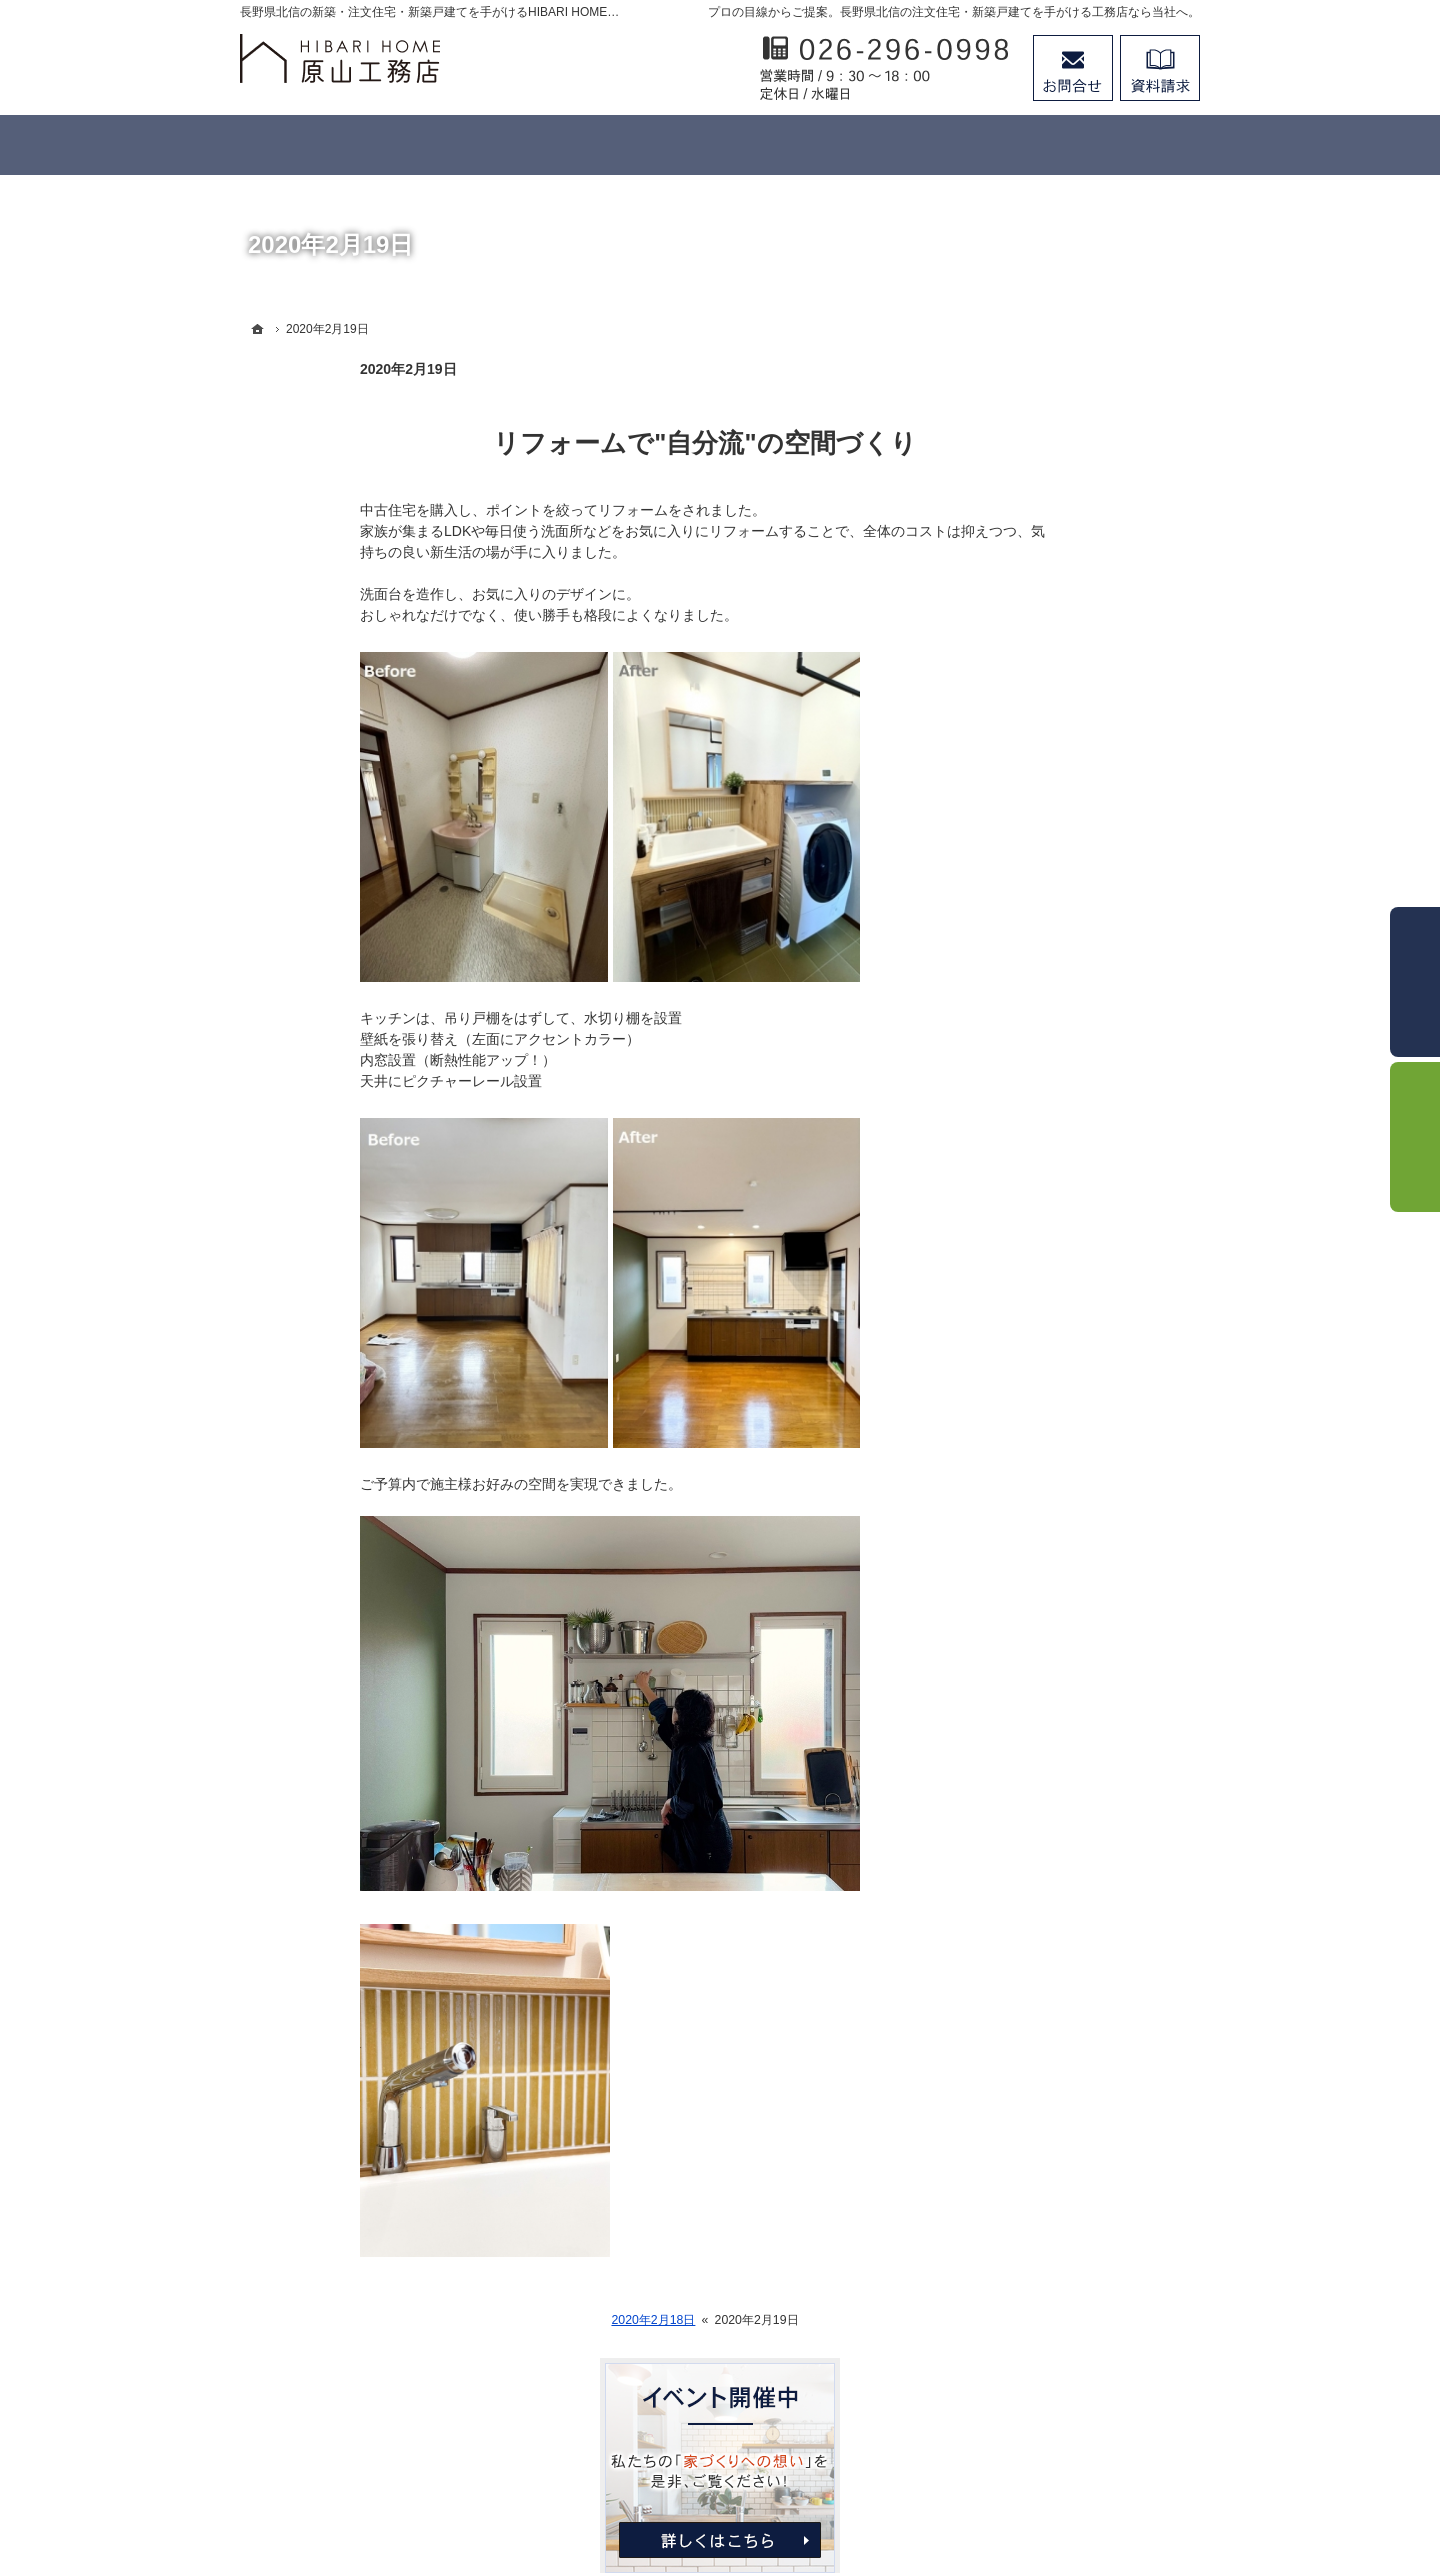 This screenshot has height=2573, width=1440. Describe the element at coordinates (584, 443) in the screenshot. I see `リフォームで"自分流"の空間づくり` at that location.